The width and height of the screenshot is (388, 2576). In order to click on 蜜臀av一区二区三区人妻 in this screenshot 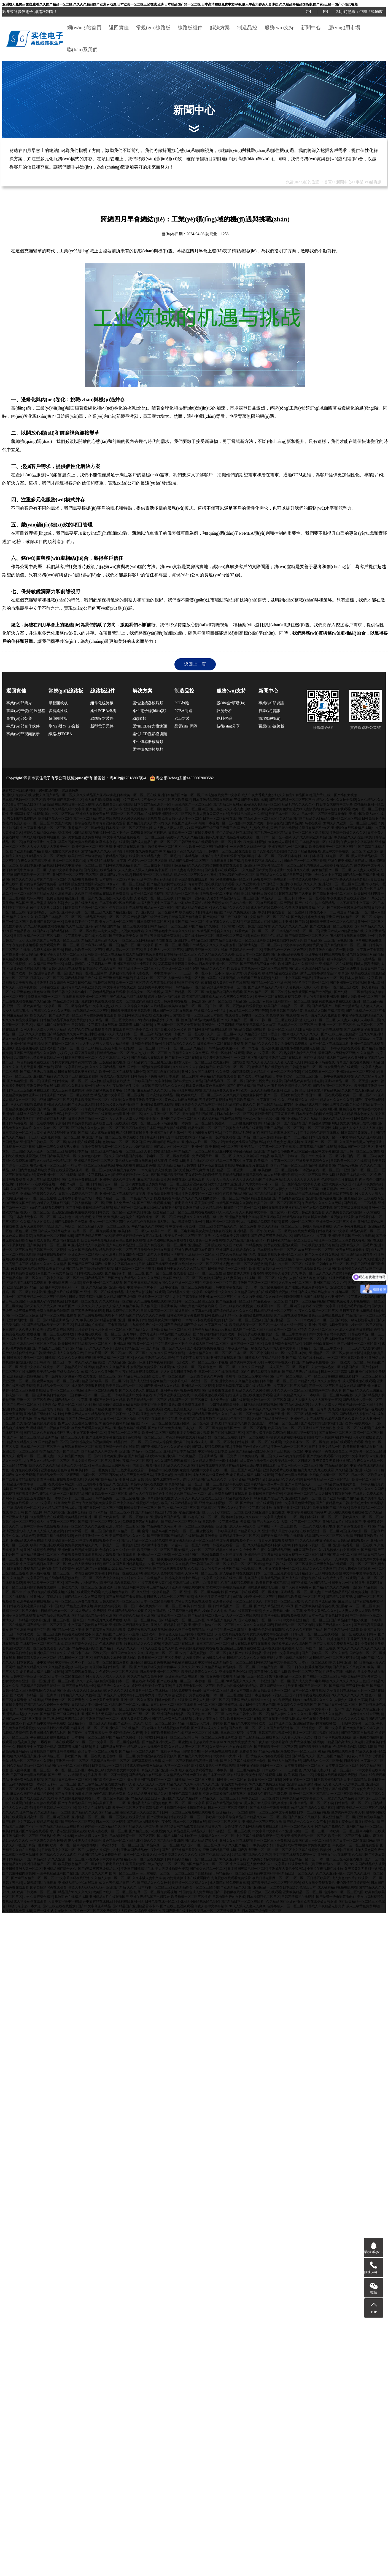, I will do `click(35, 1456)`.